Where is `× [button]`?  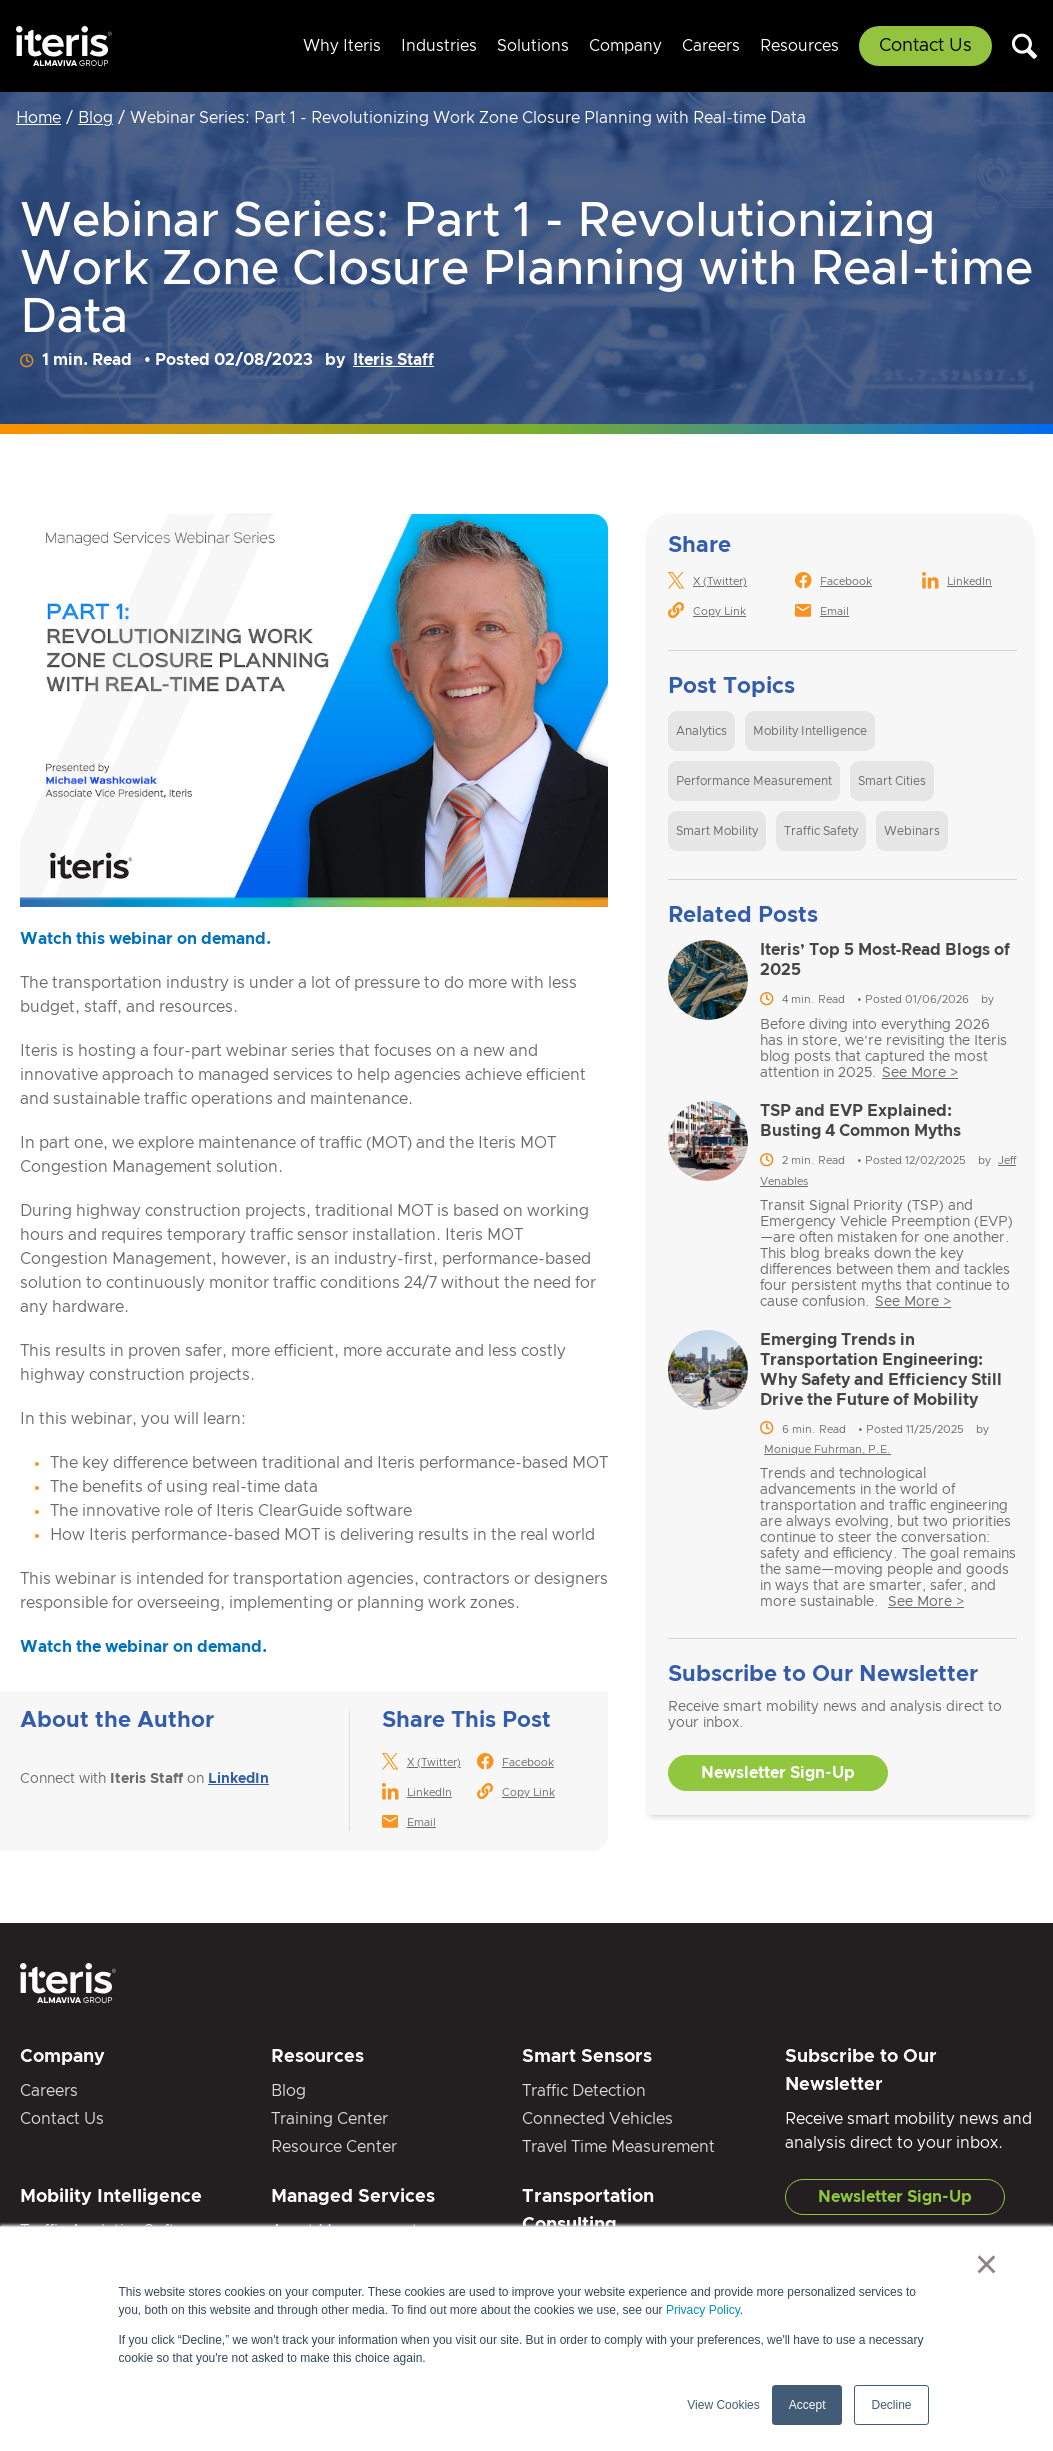 × [button] is located at coordinates (986, 2264).